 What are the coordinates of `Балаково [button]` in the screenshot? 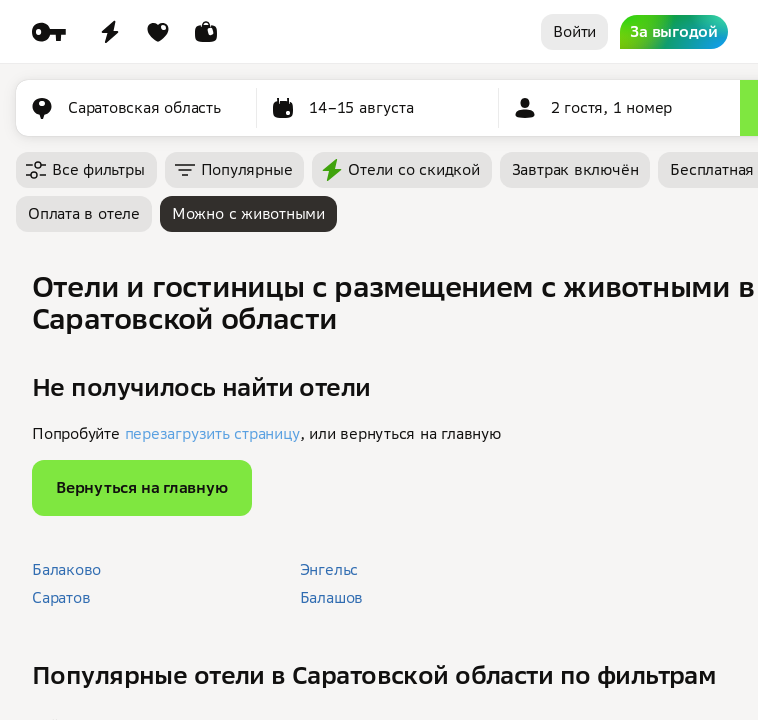 It's located at (66, 569).